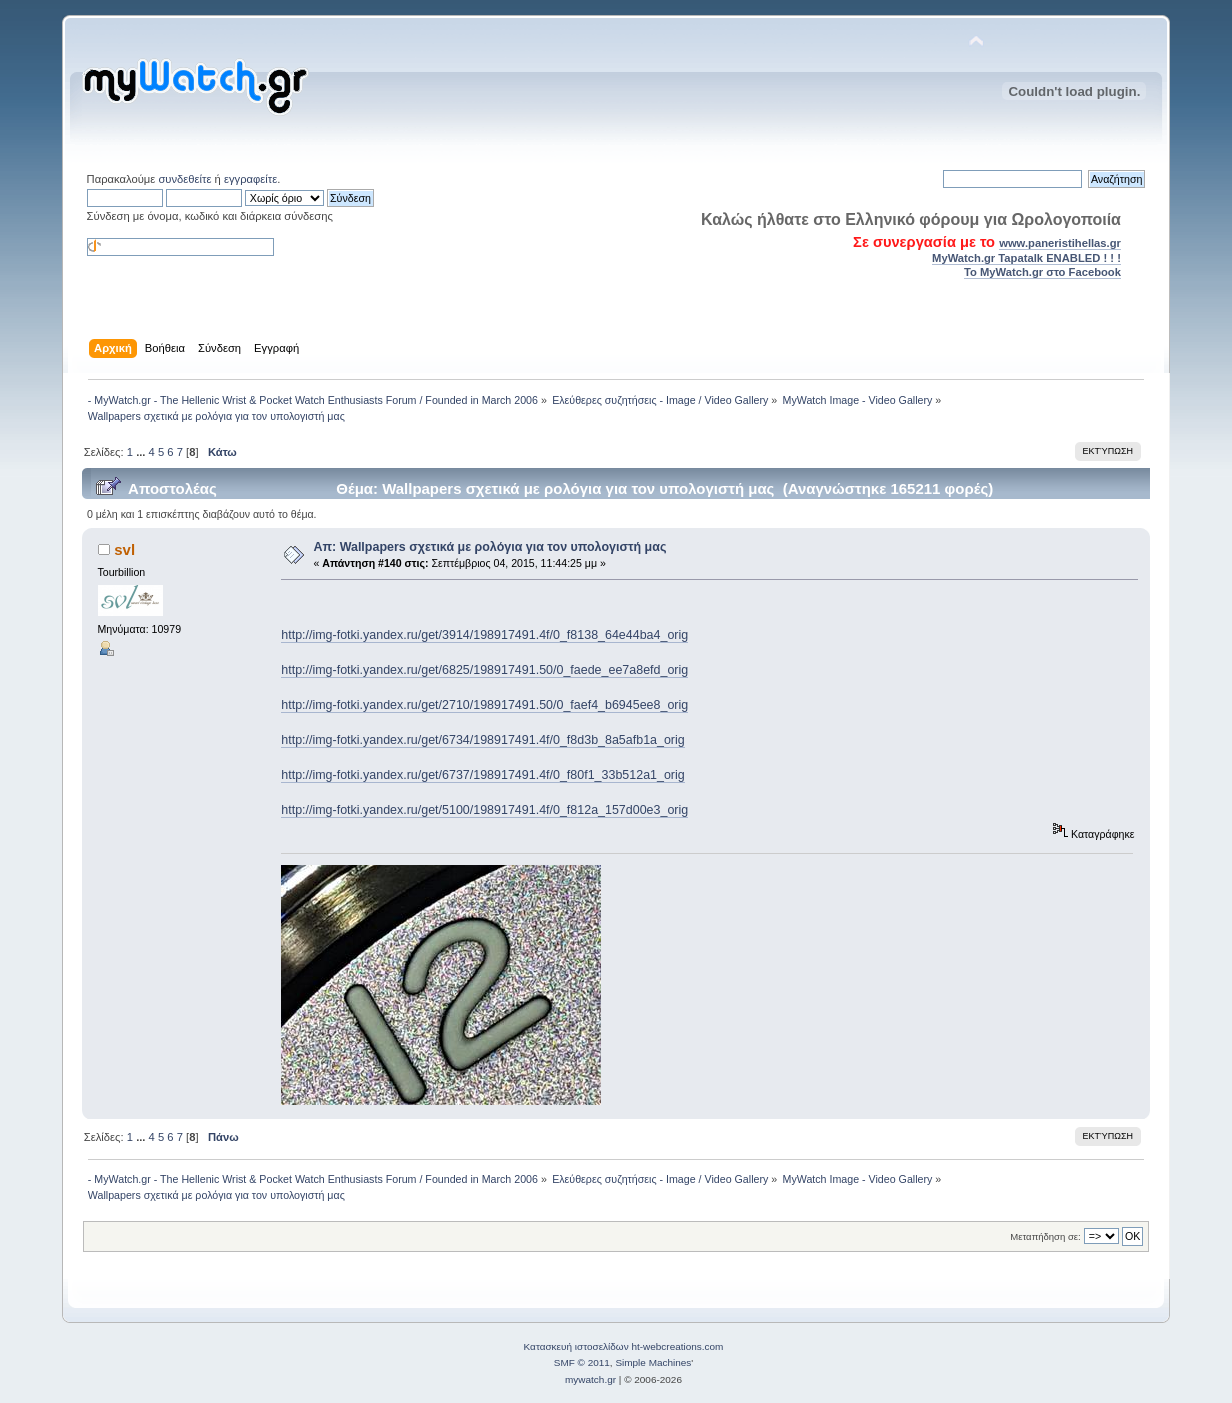 The height and width of the screenshot is (1403, 1232). I want to click on εγγραφείτε, so click(250, 179).